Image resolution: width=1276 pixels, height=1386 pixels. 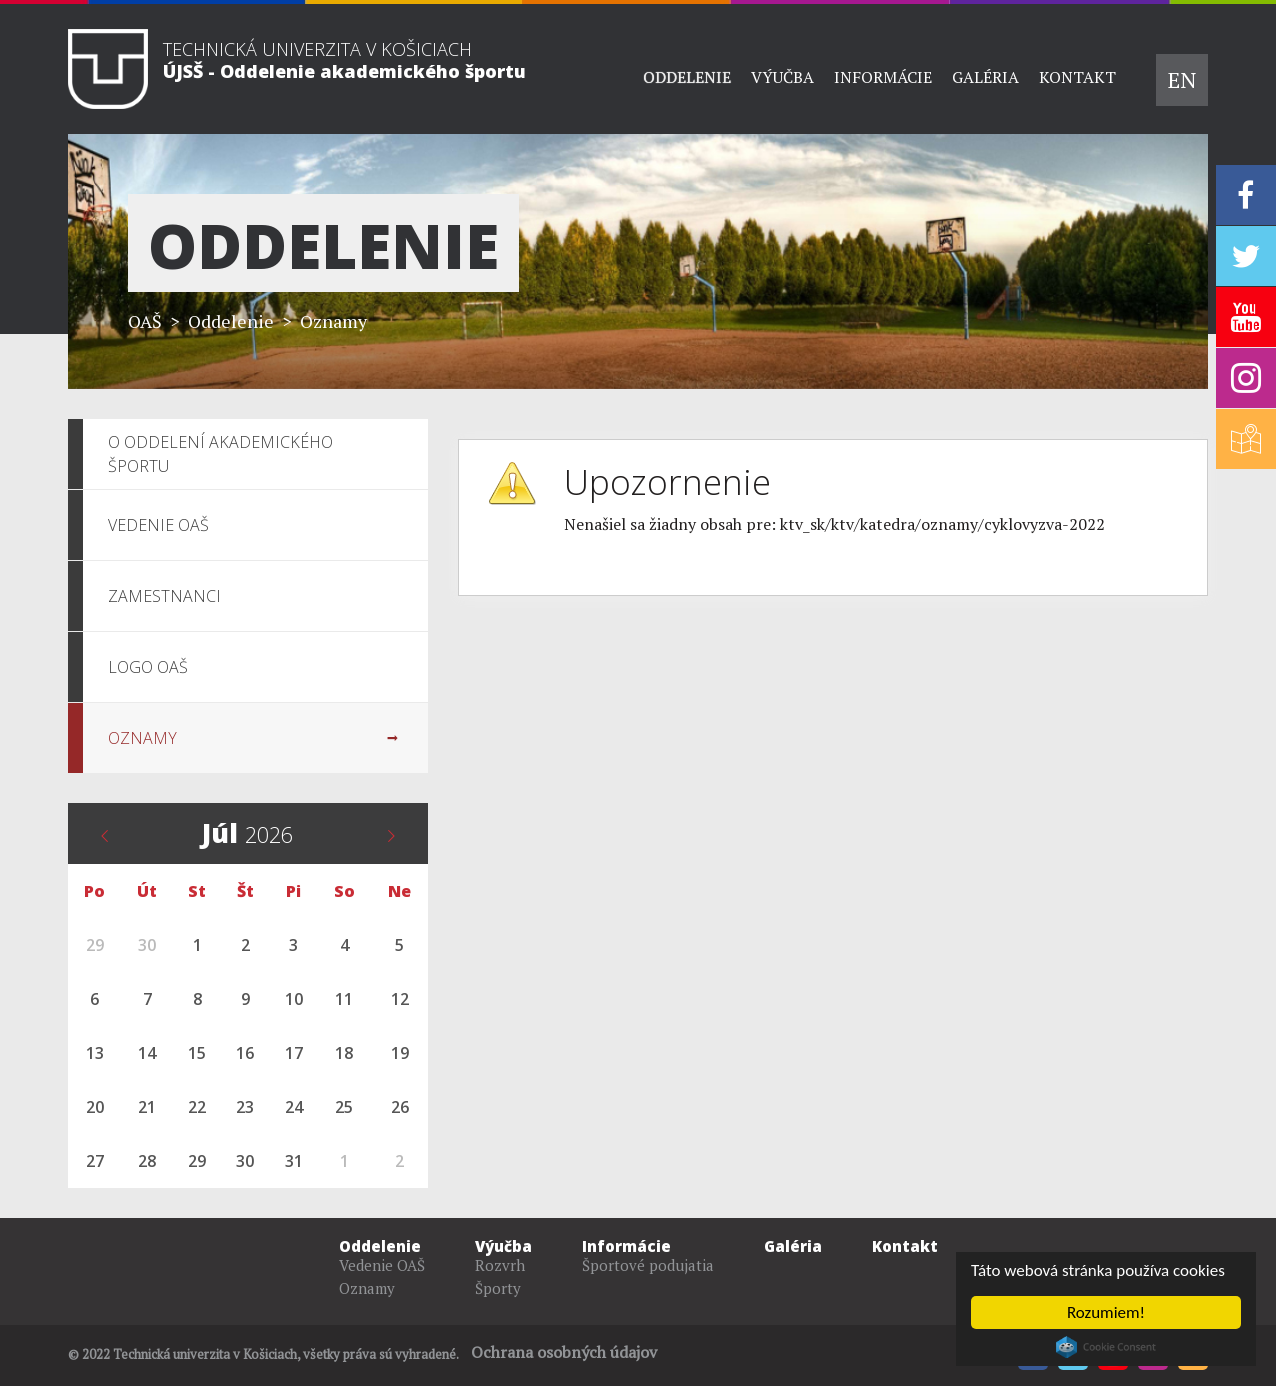 I want to click on Vedenie OAŠ, so click(x=382, y=1265).